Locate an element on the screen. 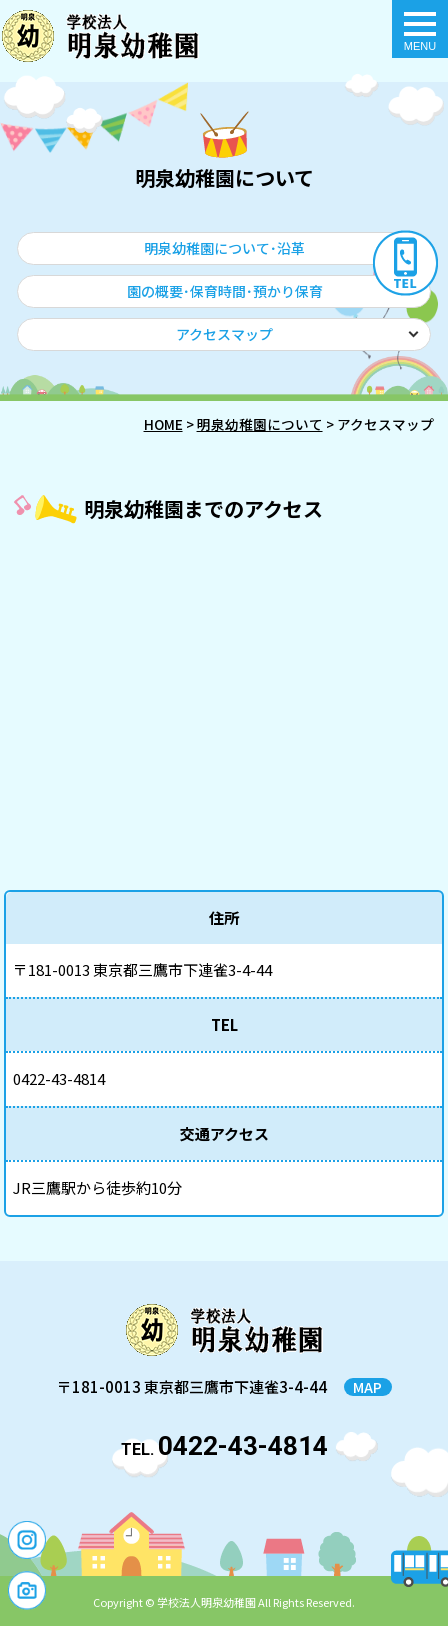  MAP is located at coordinates (367, 1387).